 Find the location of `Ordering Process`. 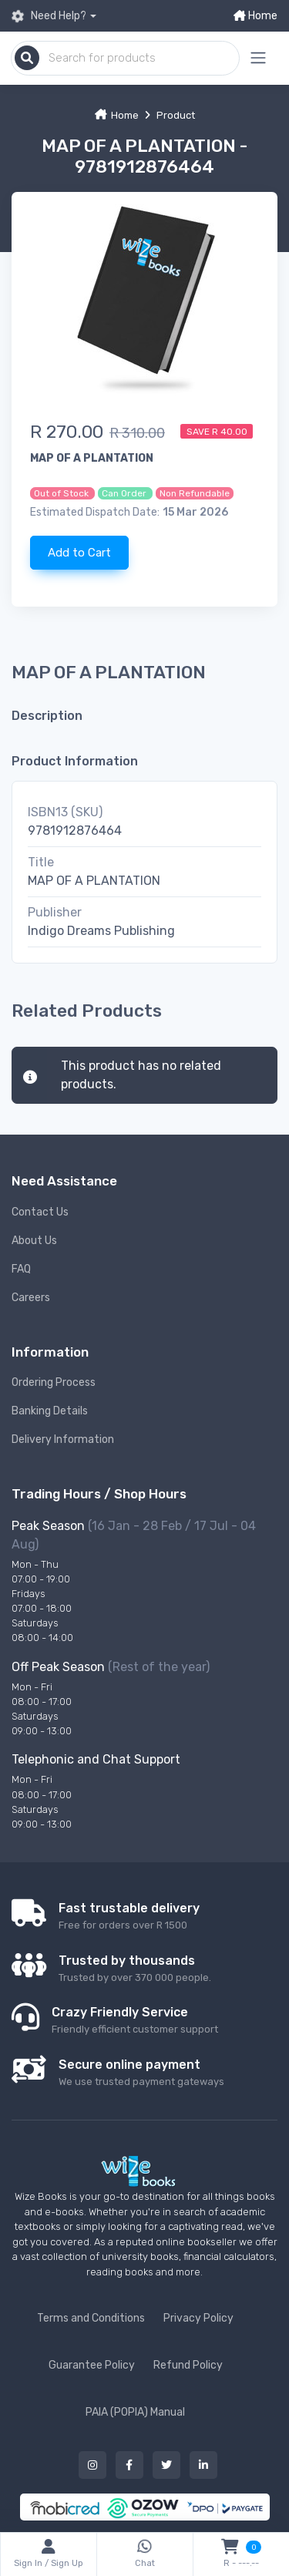

Ordering Process is located at coordinates (54, 1382).